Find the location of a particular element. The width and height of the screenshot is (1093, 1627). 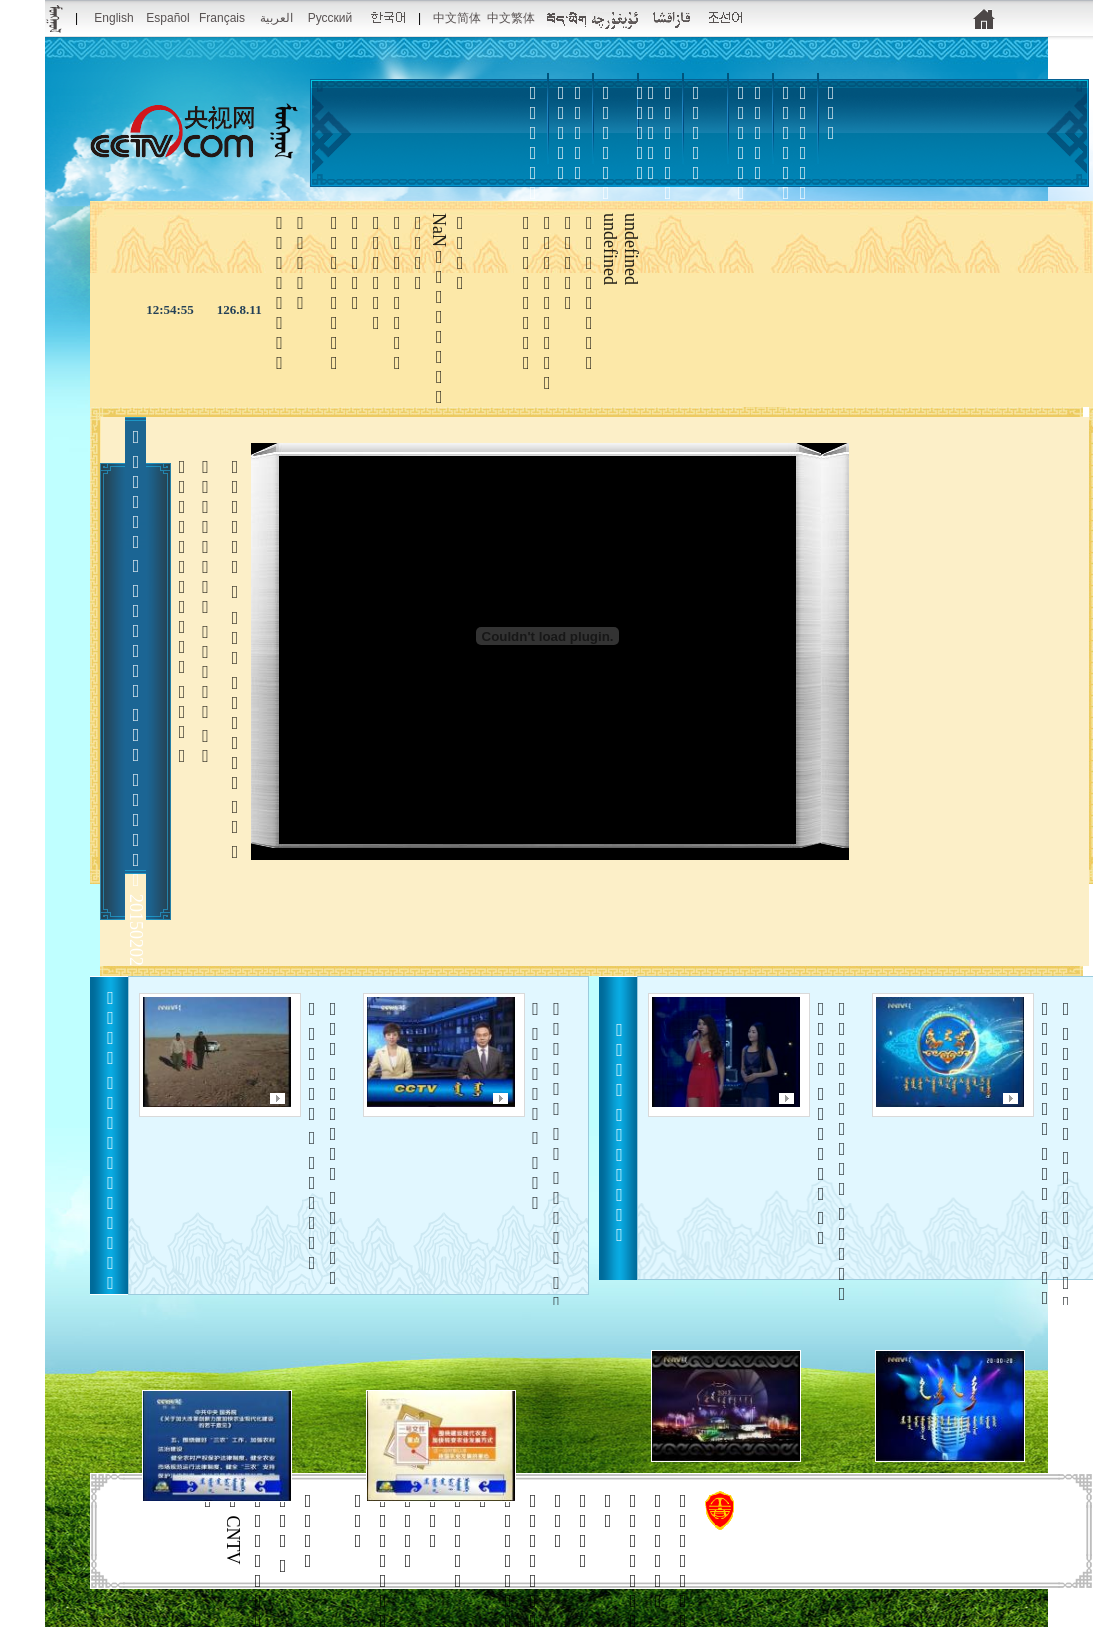

      is located at coordinates (322, 1143).